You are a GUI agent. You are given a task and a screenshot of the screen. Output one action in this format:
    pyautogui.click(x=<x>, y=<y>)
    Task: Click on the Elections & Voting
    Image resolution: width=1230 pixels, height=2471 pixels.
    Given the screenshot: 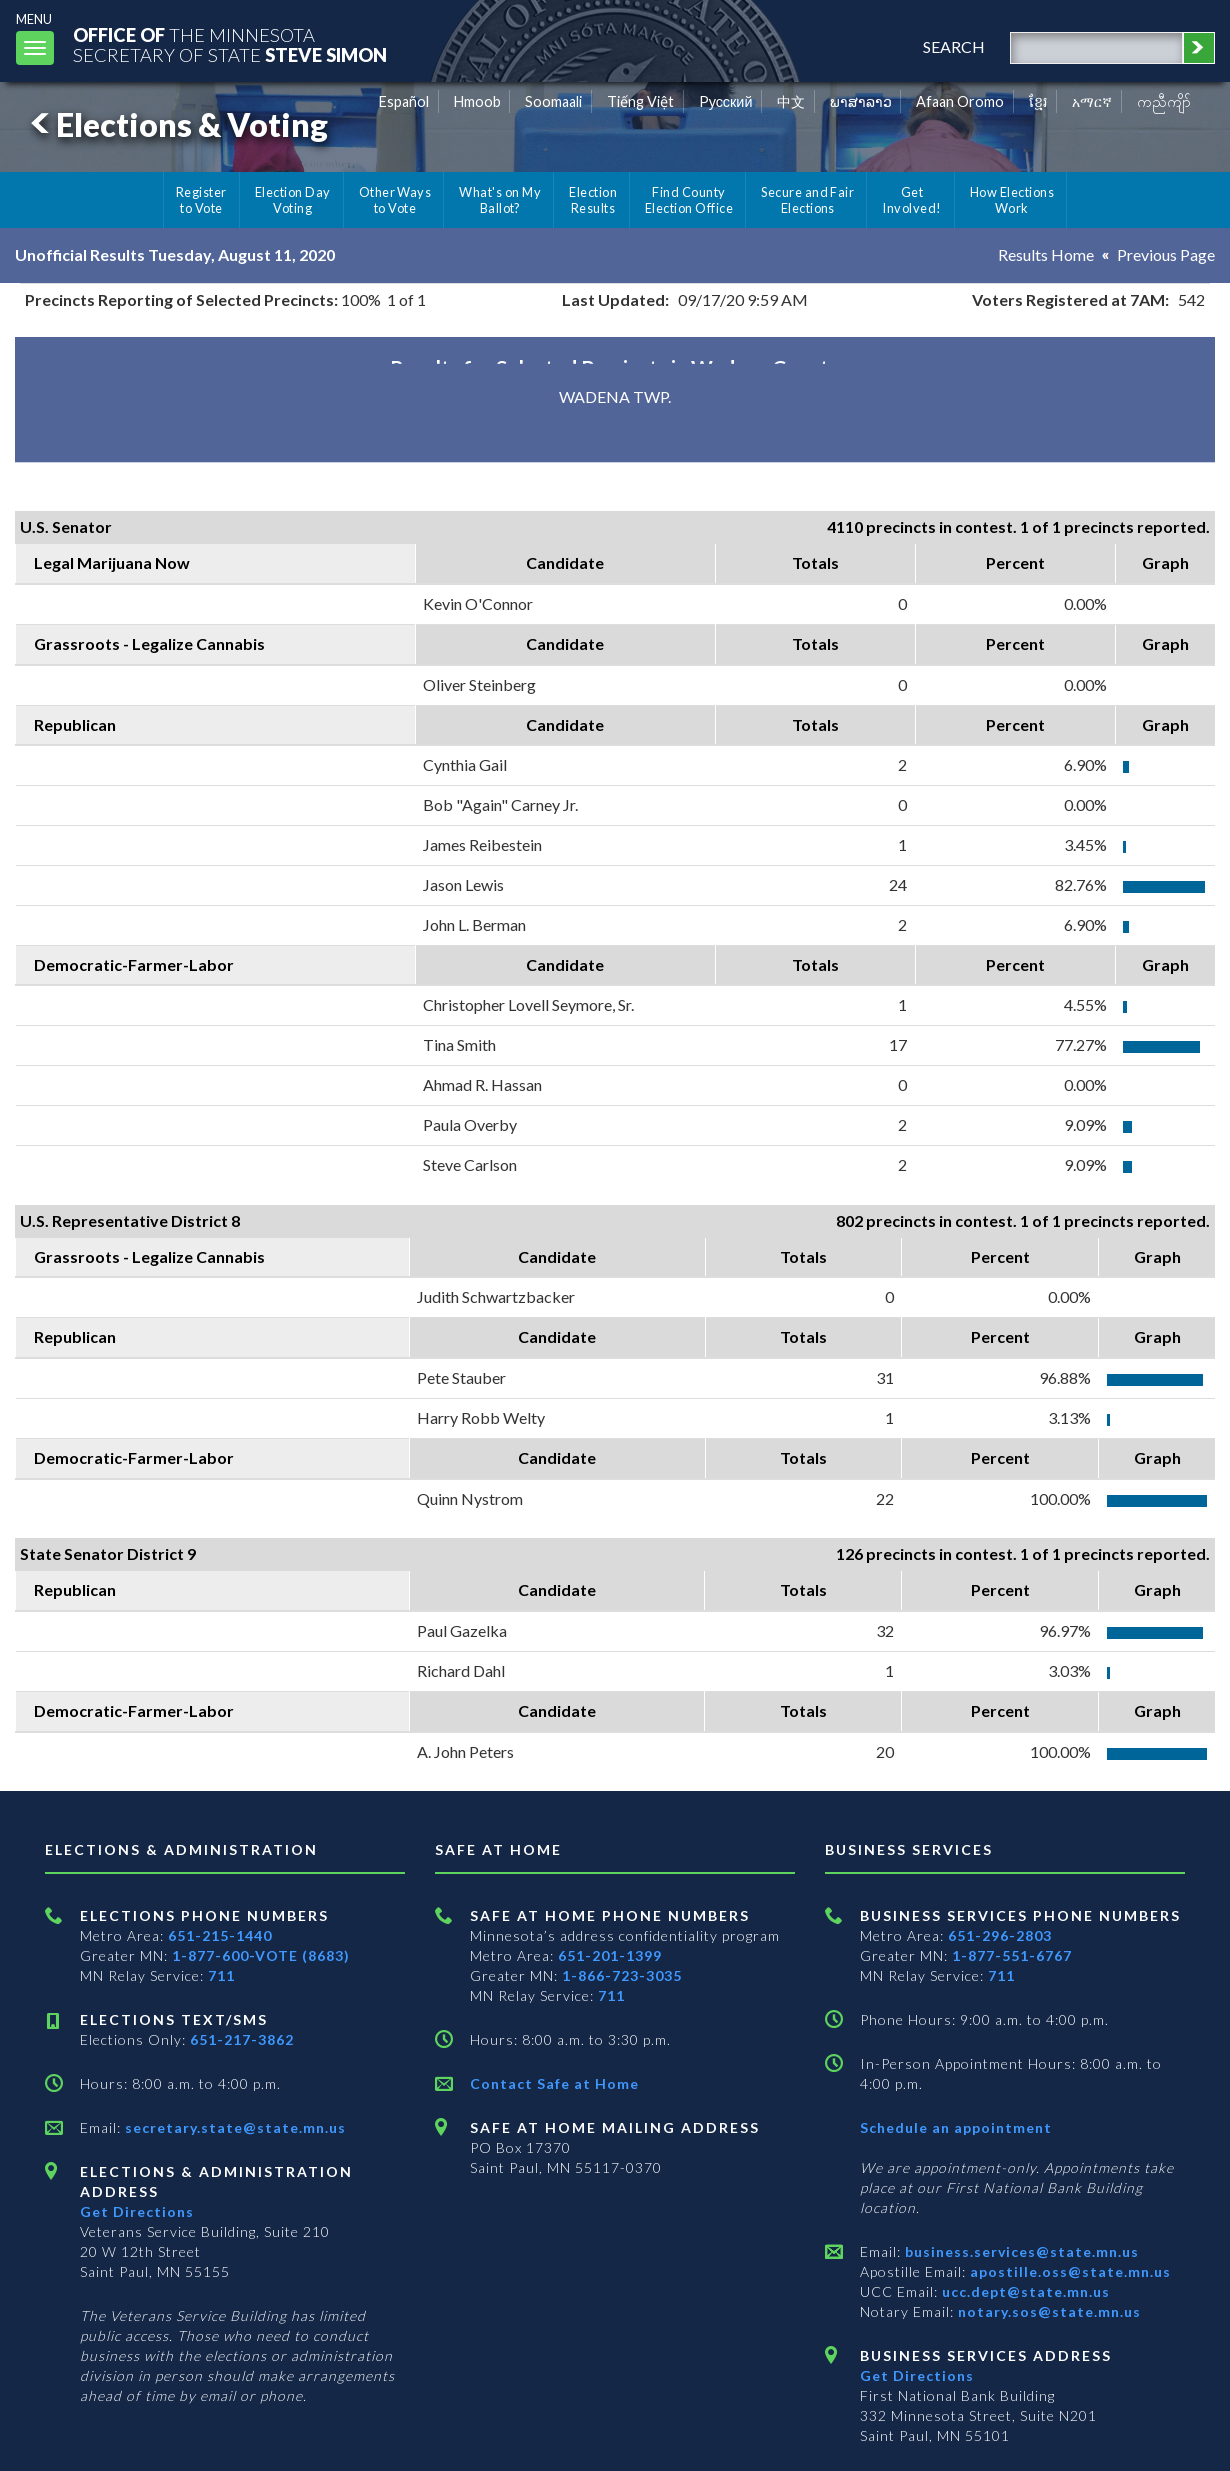 What is the action you would take?
    pyautogui.click(x=176, y=124)
    